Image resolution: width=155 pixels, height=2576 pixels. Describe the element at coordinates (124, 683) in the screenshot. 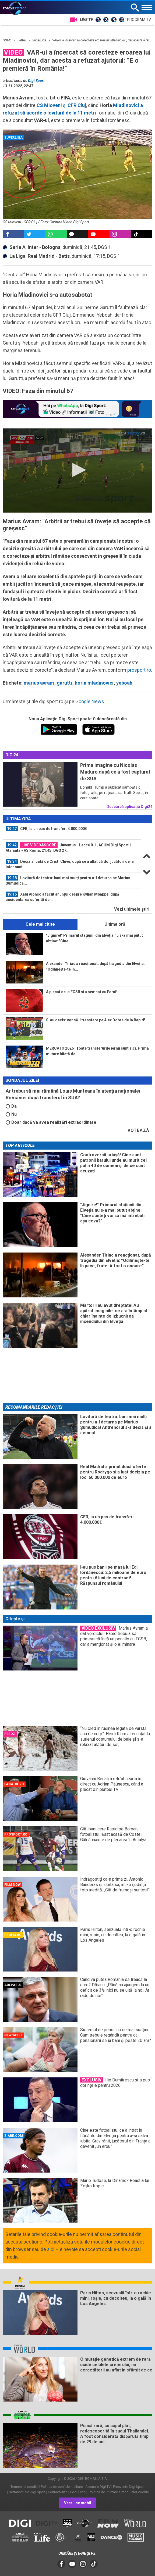

I see `yeboah` at that location.